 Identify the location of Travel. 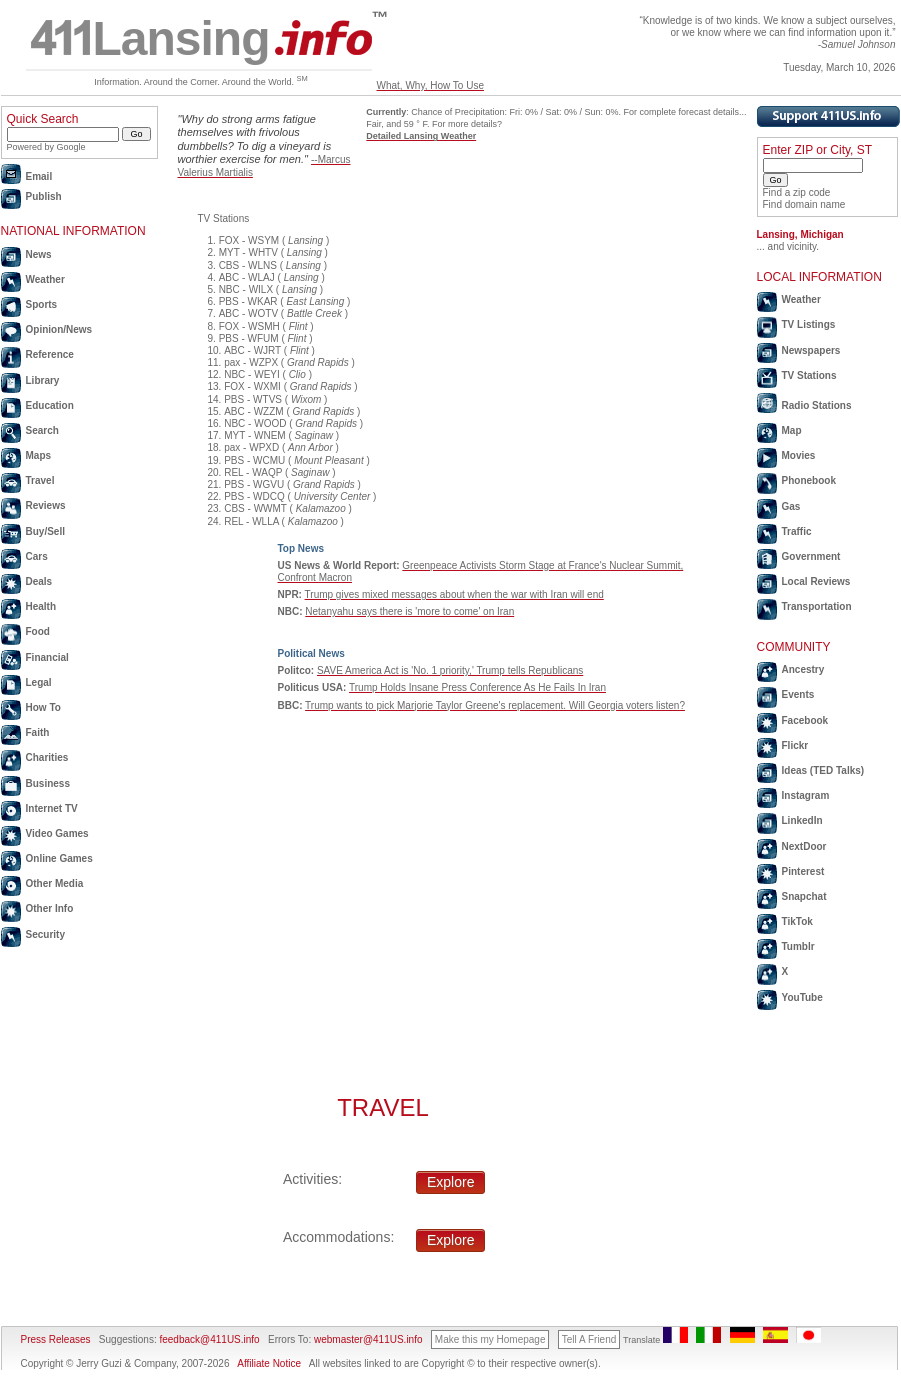
(40, 480).